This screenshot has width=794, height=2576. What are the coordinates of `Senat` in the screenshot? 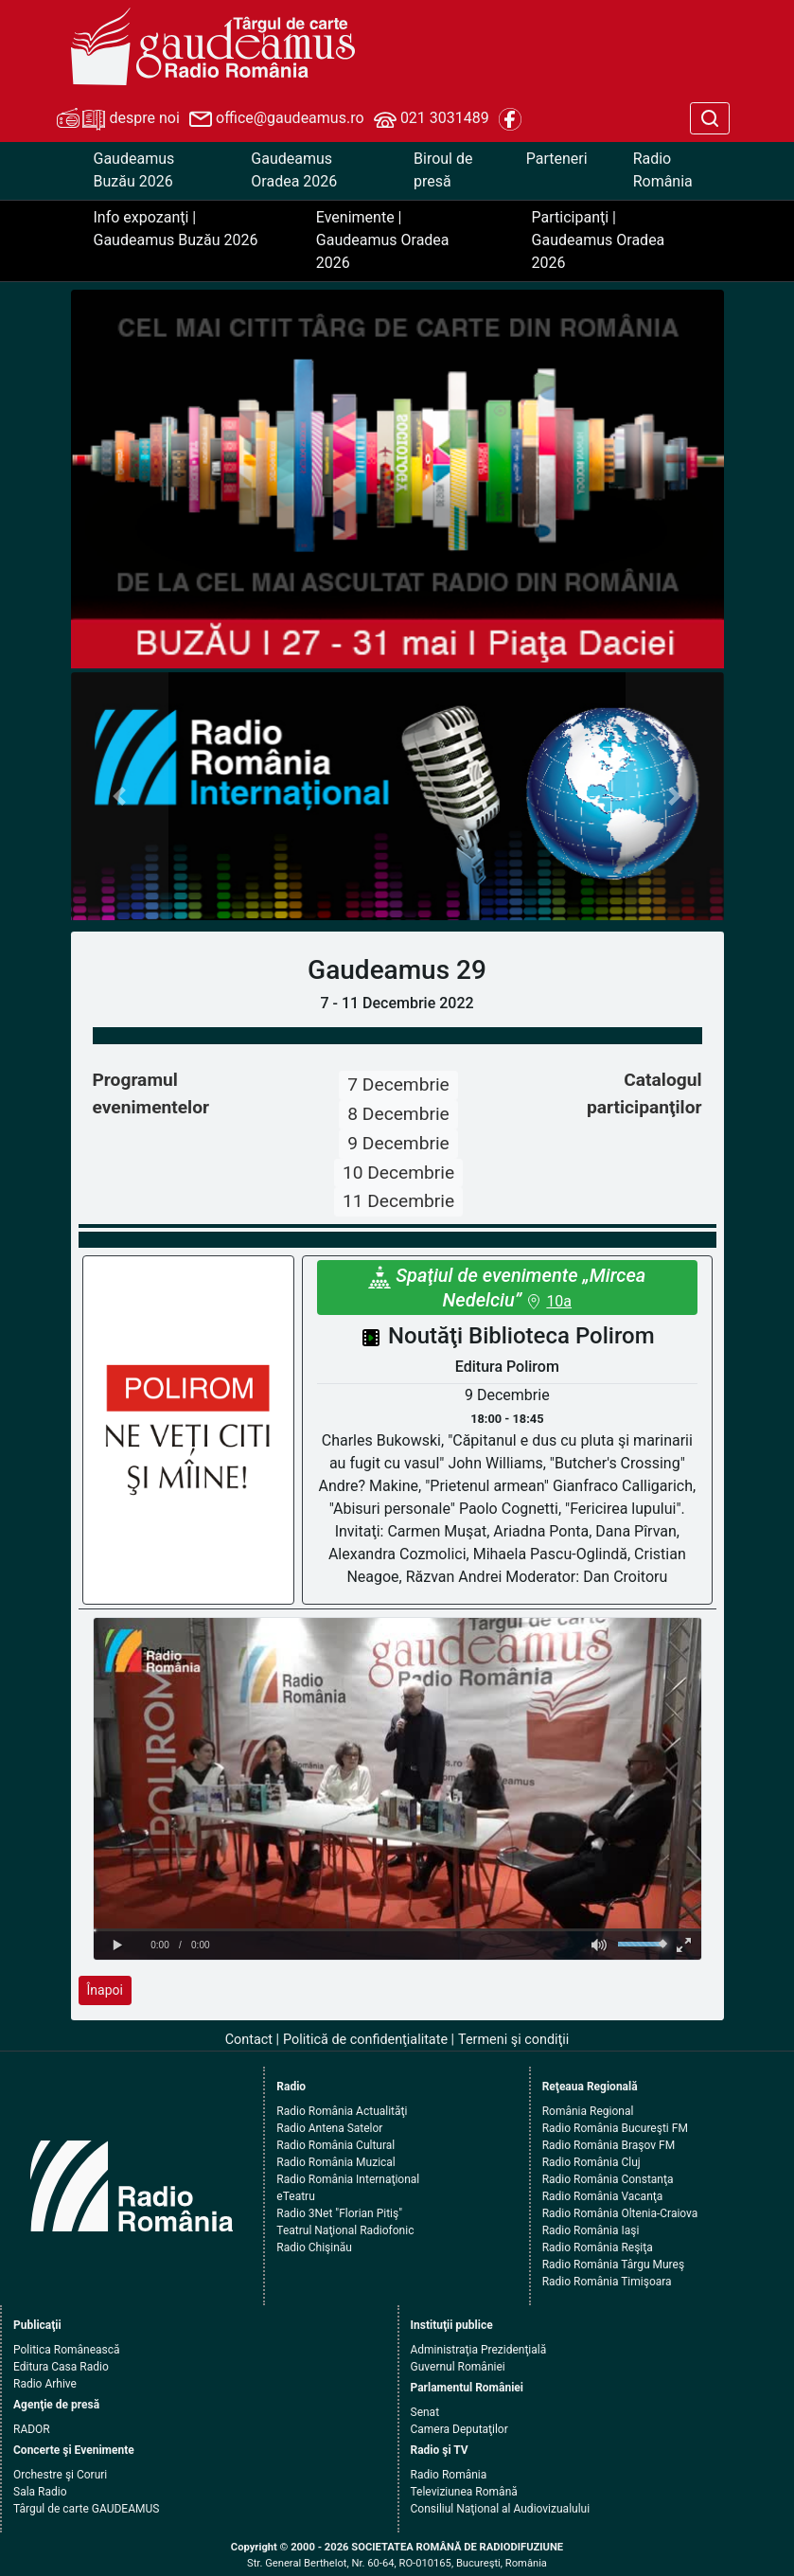 It's located at (425, 2412).